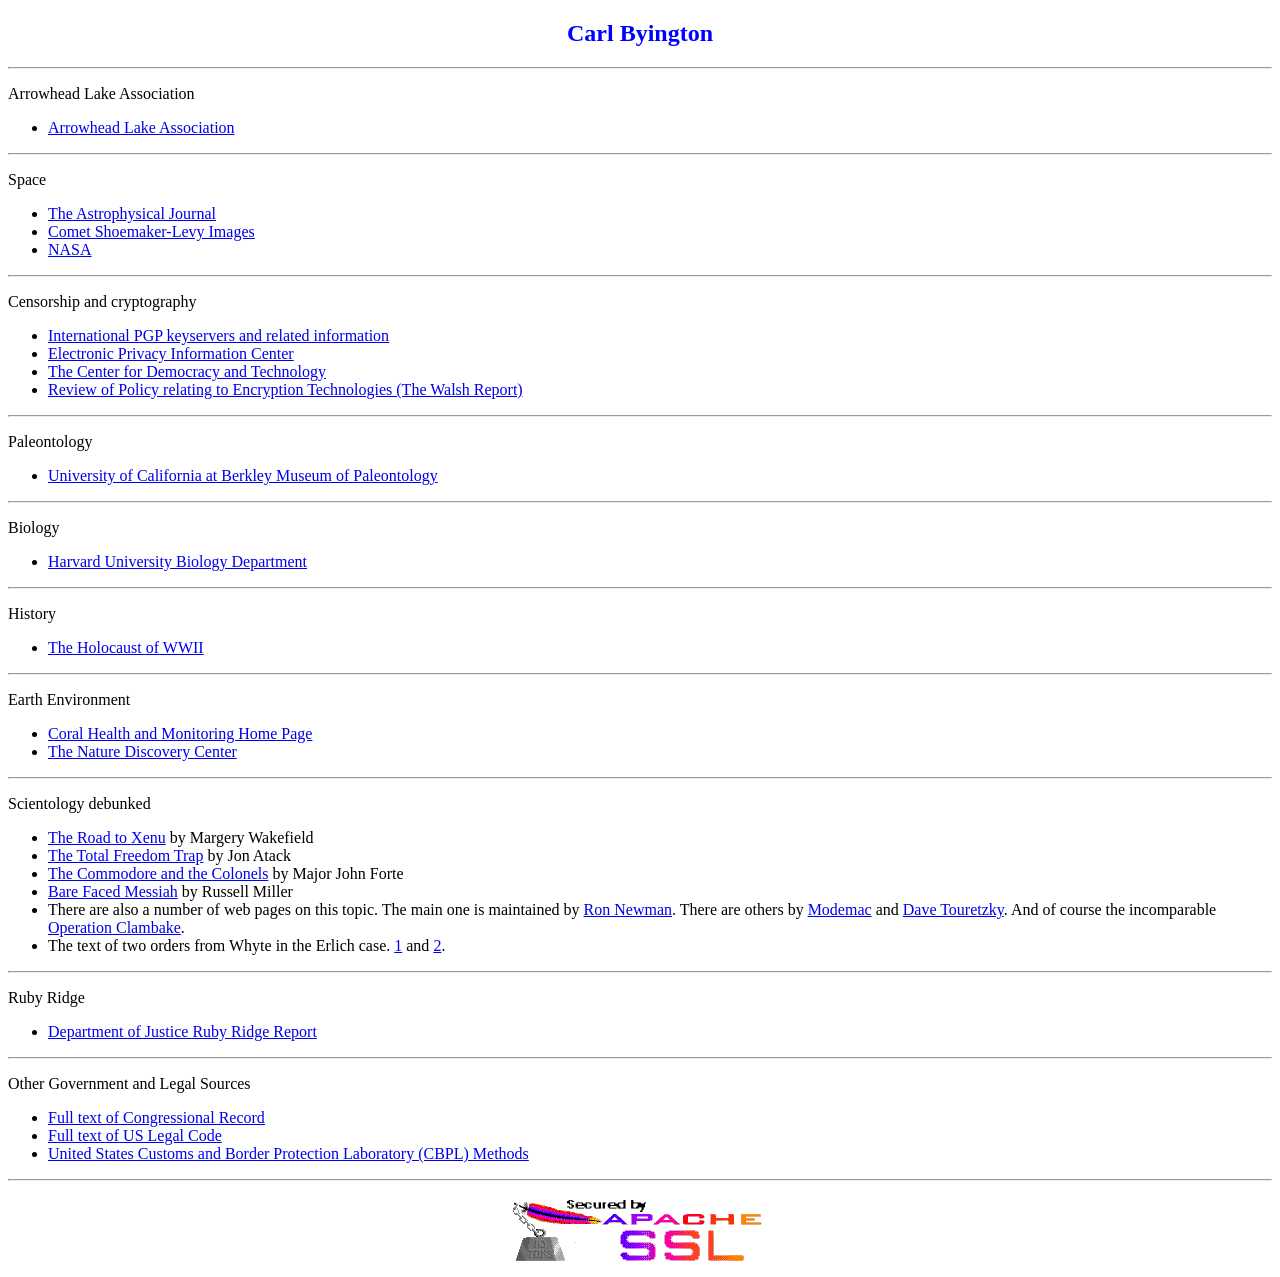  Describe the element at coordinates (156, 1117) in the screenshot. I see `Full text of Congressional Record` at that location.